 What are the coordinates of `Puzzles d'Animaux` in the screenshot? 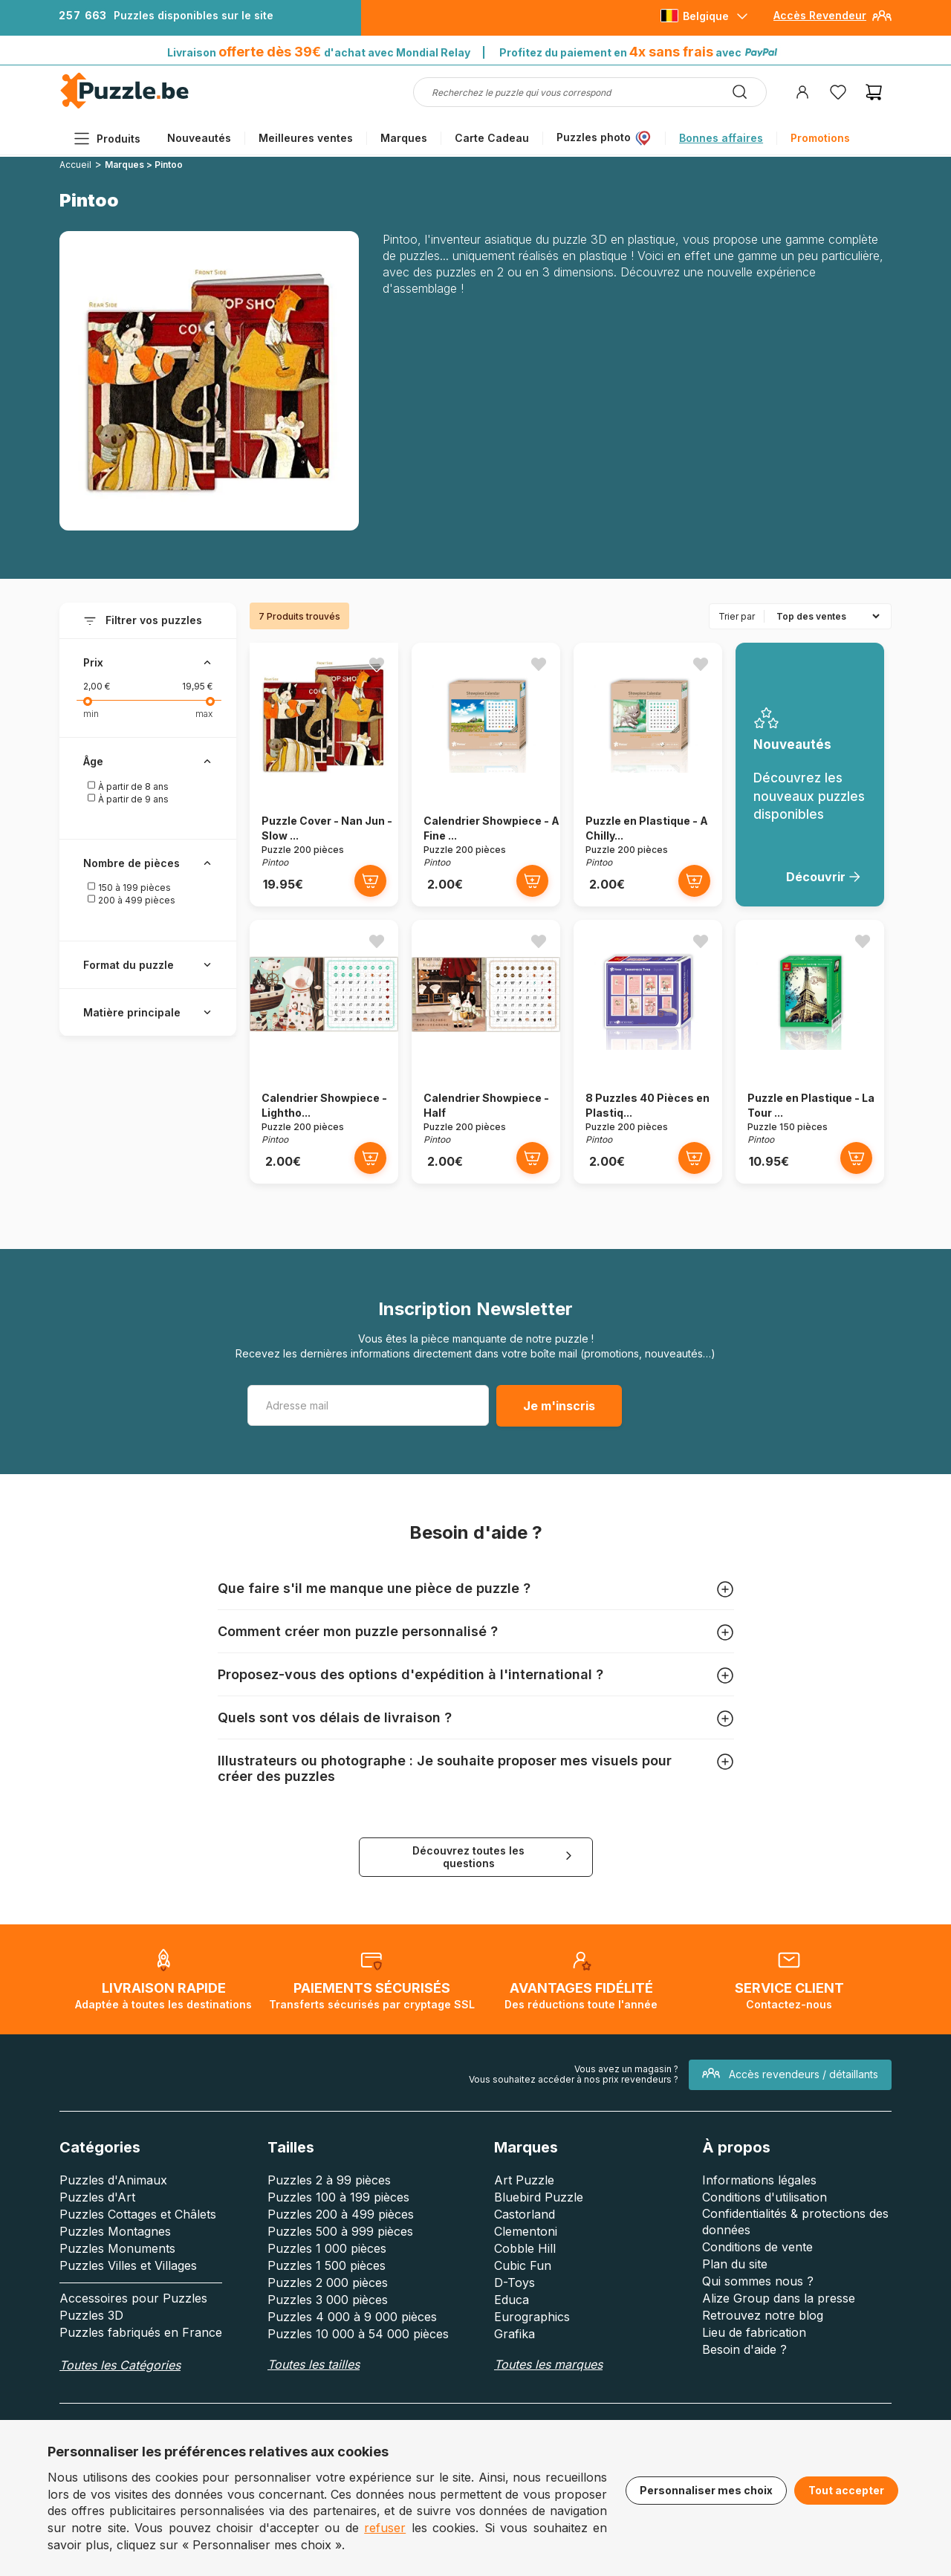 It's located at (113, 2180).